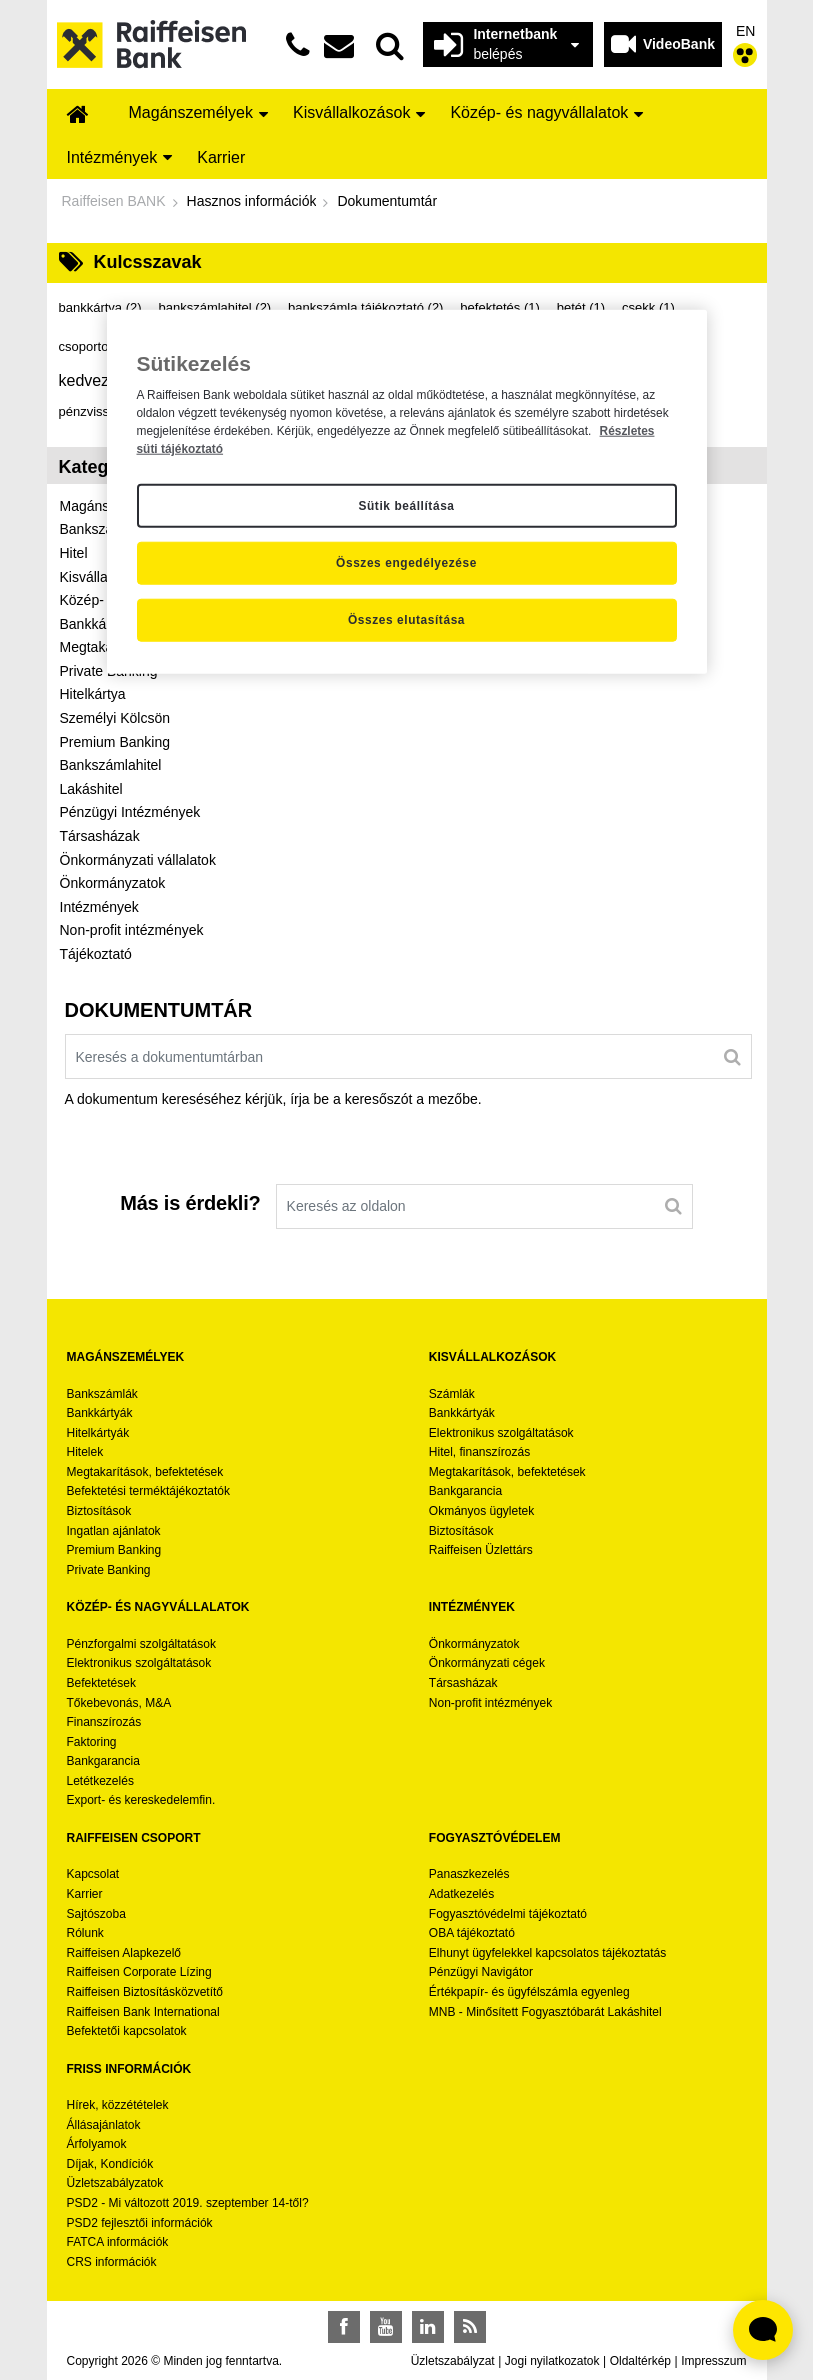 This screenshot has width=813, height=2380. I want to click on Hitel, finanszírozás, so click(479, 1452).